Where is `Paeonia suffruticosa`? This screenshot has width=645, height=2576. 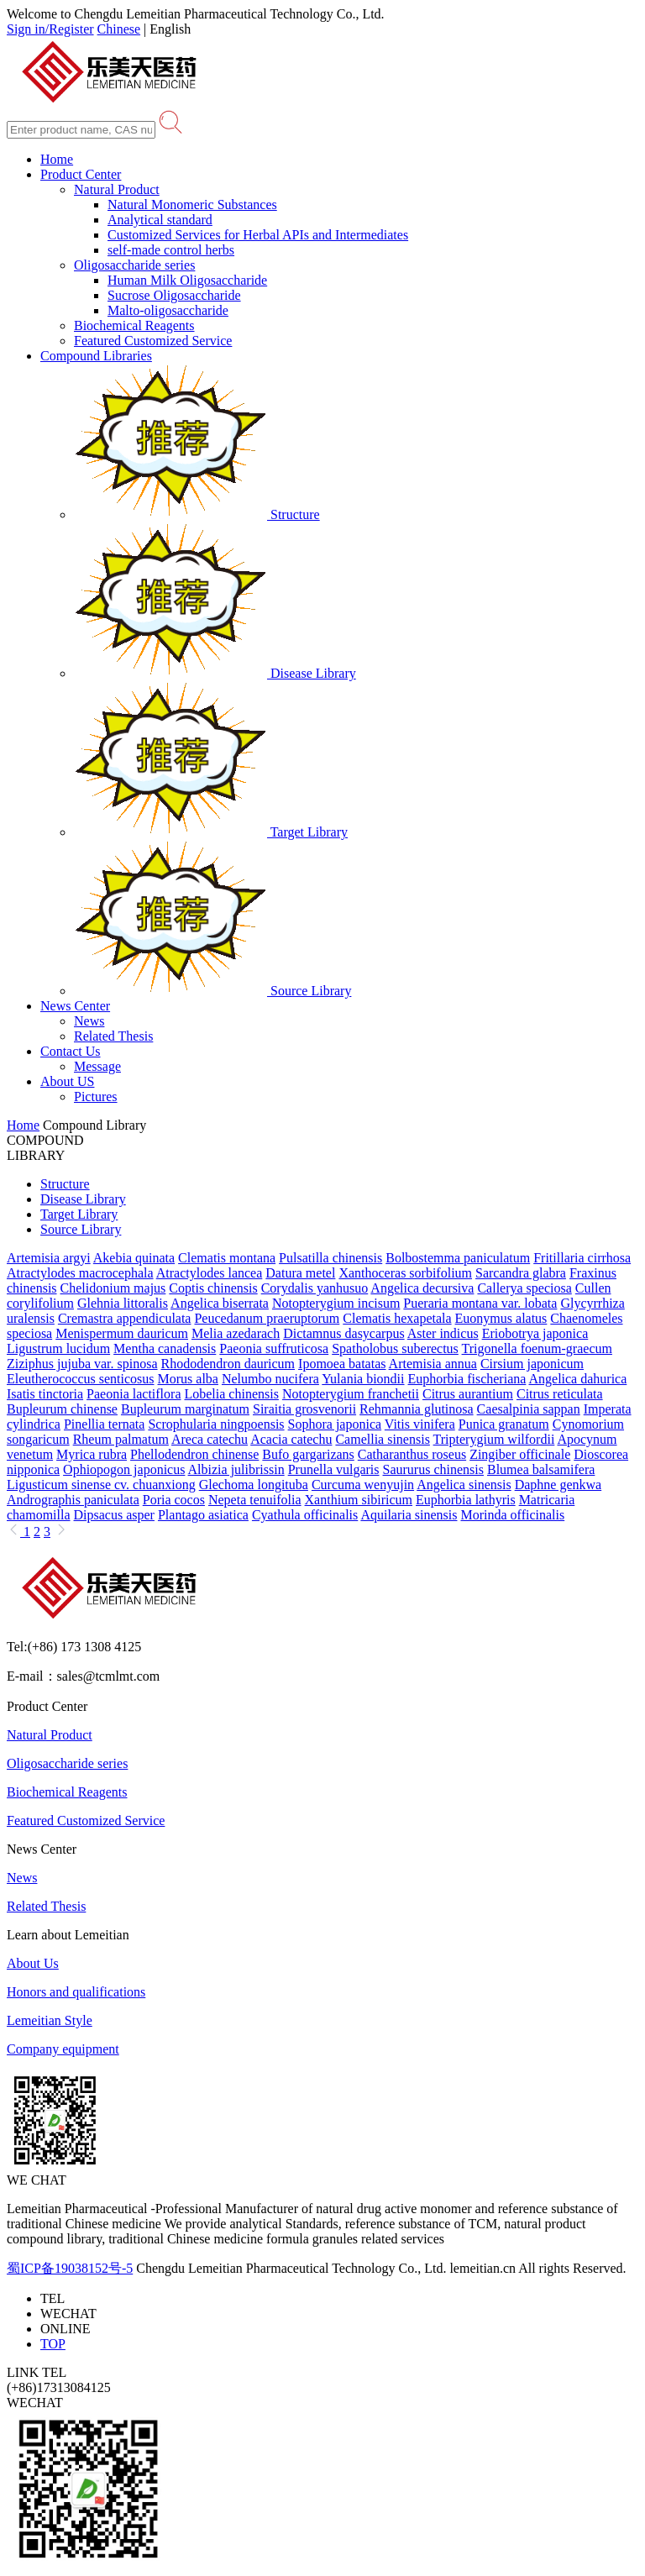 Paeonia suffruticosa is located at coordinates (273, 1348).